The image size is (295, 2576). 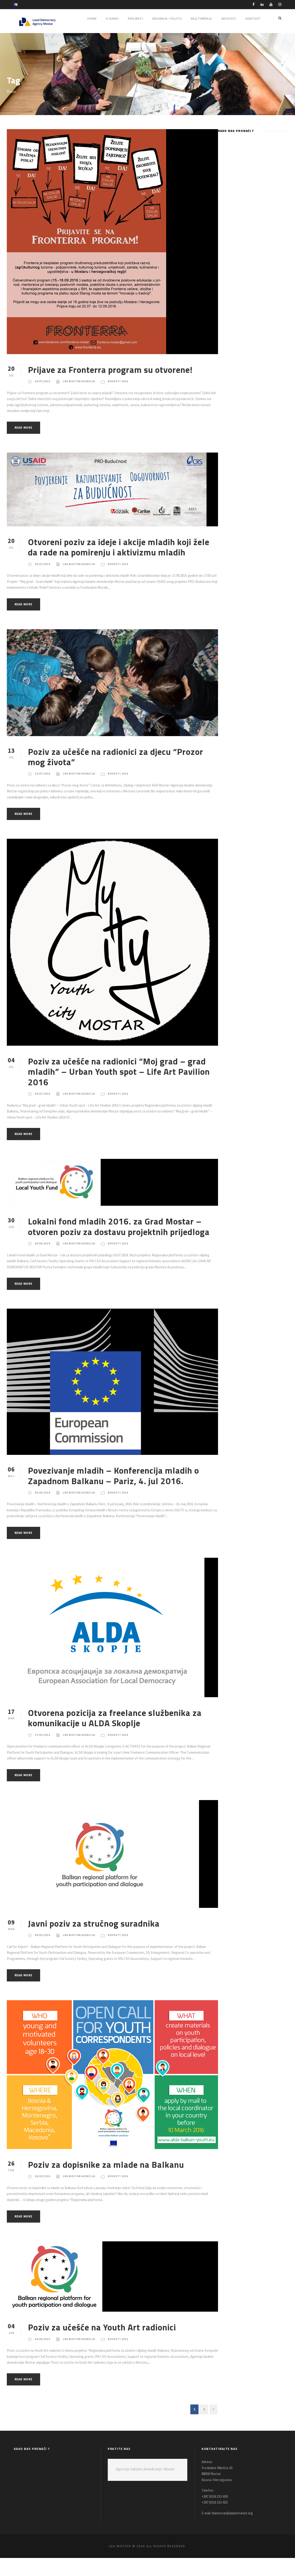 What do you see at coordinates (106, 2182) in the screenshot?
I see `Poziv za dopisnike za mlade na Balkanu` at bounding box center [106, 2182].